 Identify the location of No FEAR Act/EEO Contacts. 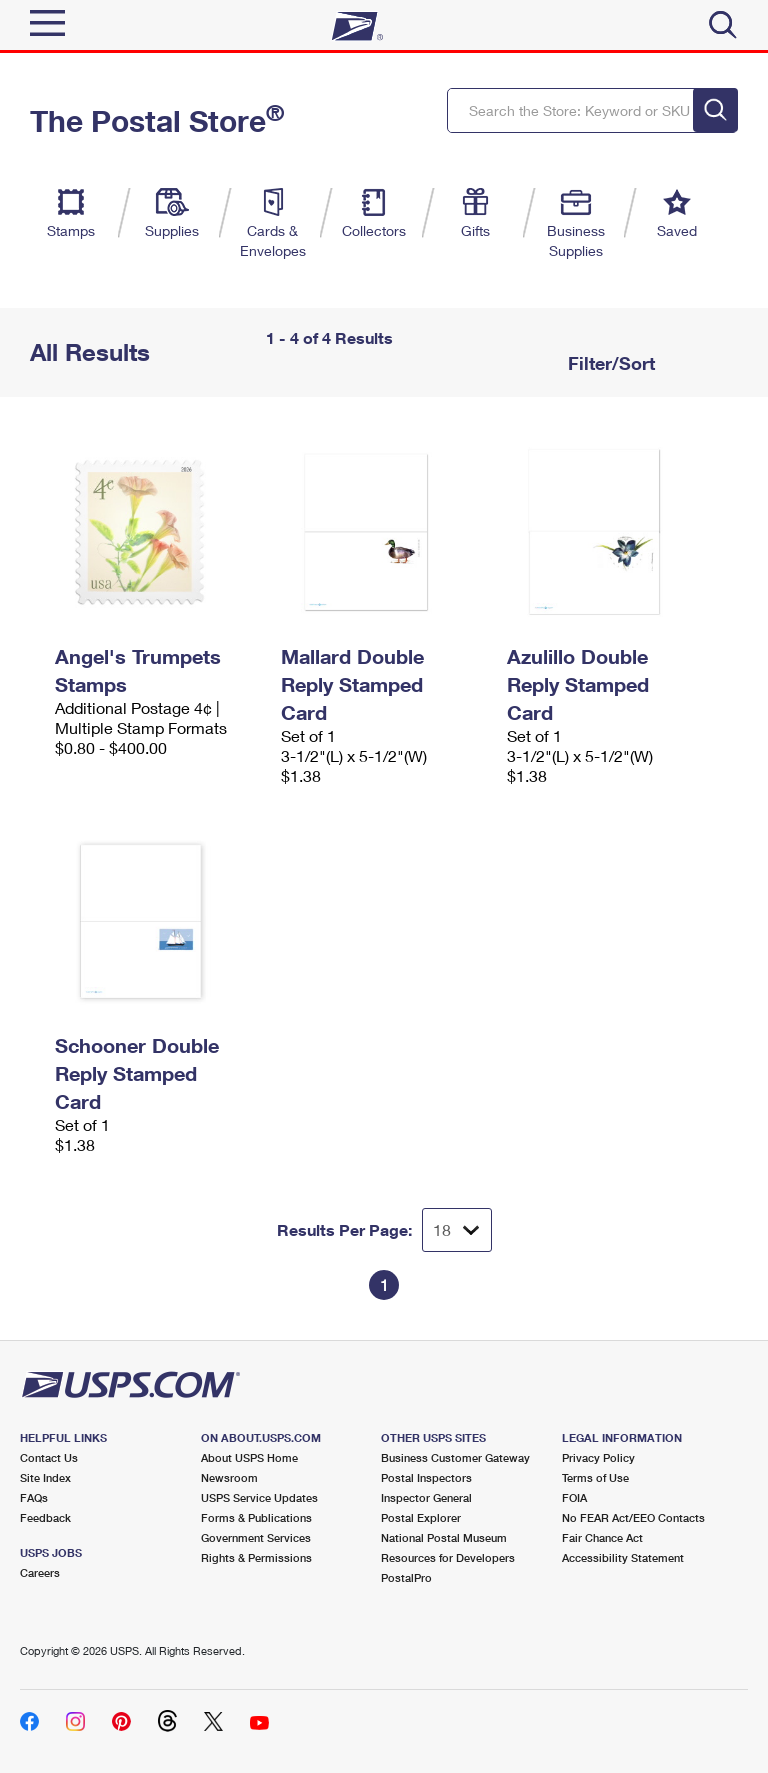
(633, 1517).